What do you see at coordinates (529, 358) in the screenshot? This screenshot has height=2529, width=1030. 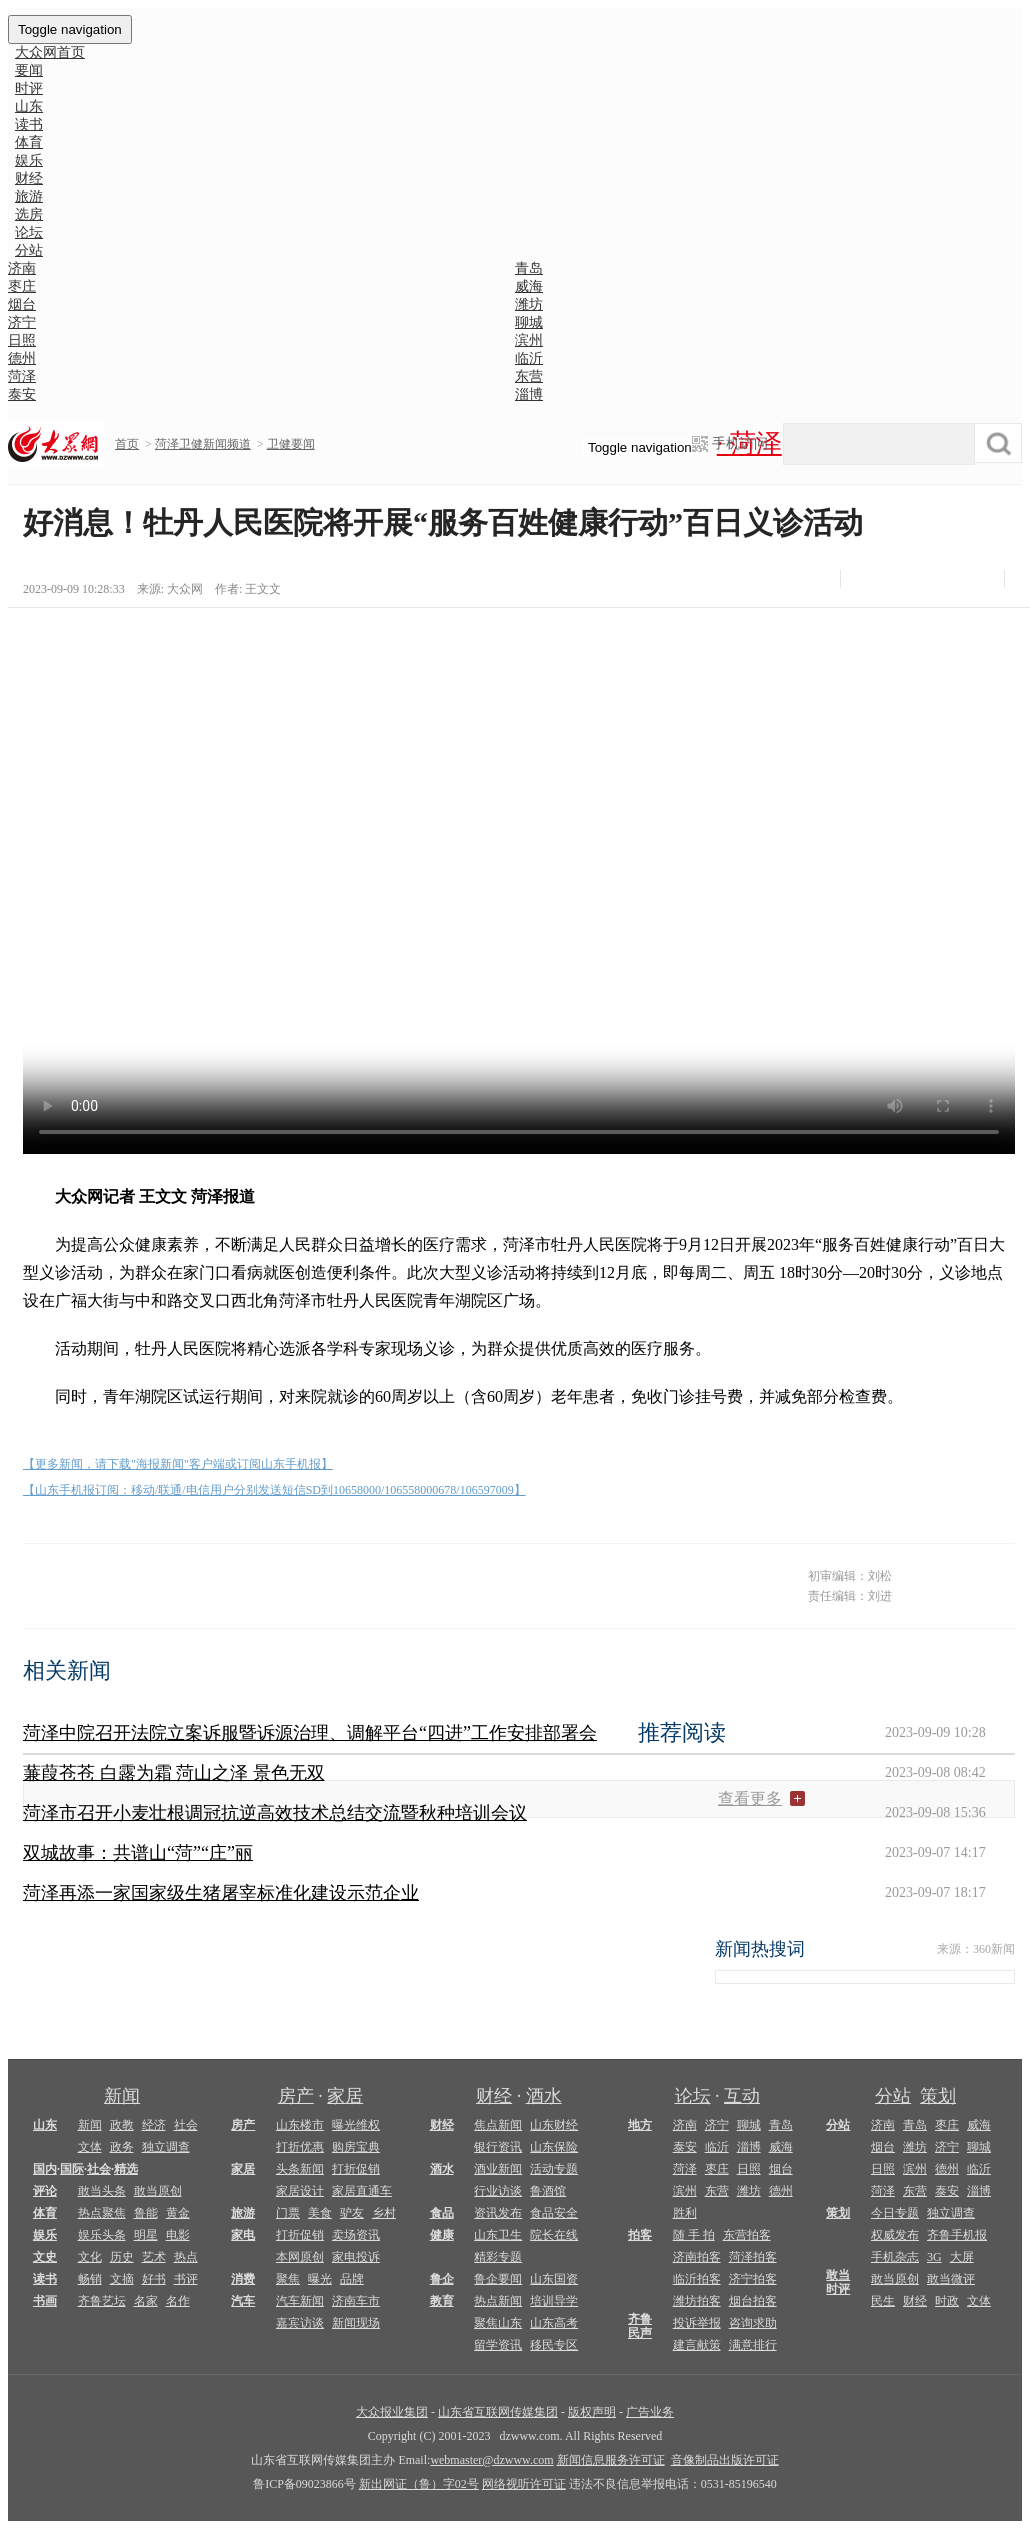 I see `临沂` at bounding box center [529, 358].